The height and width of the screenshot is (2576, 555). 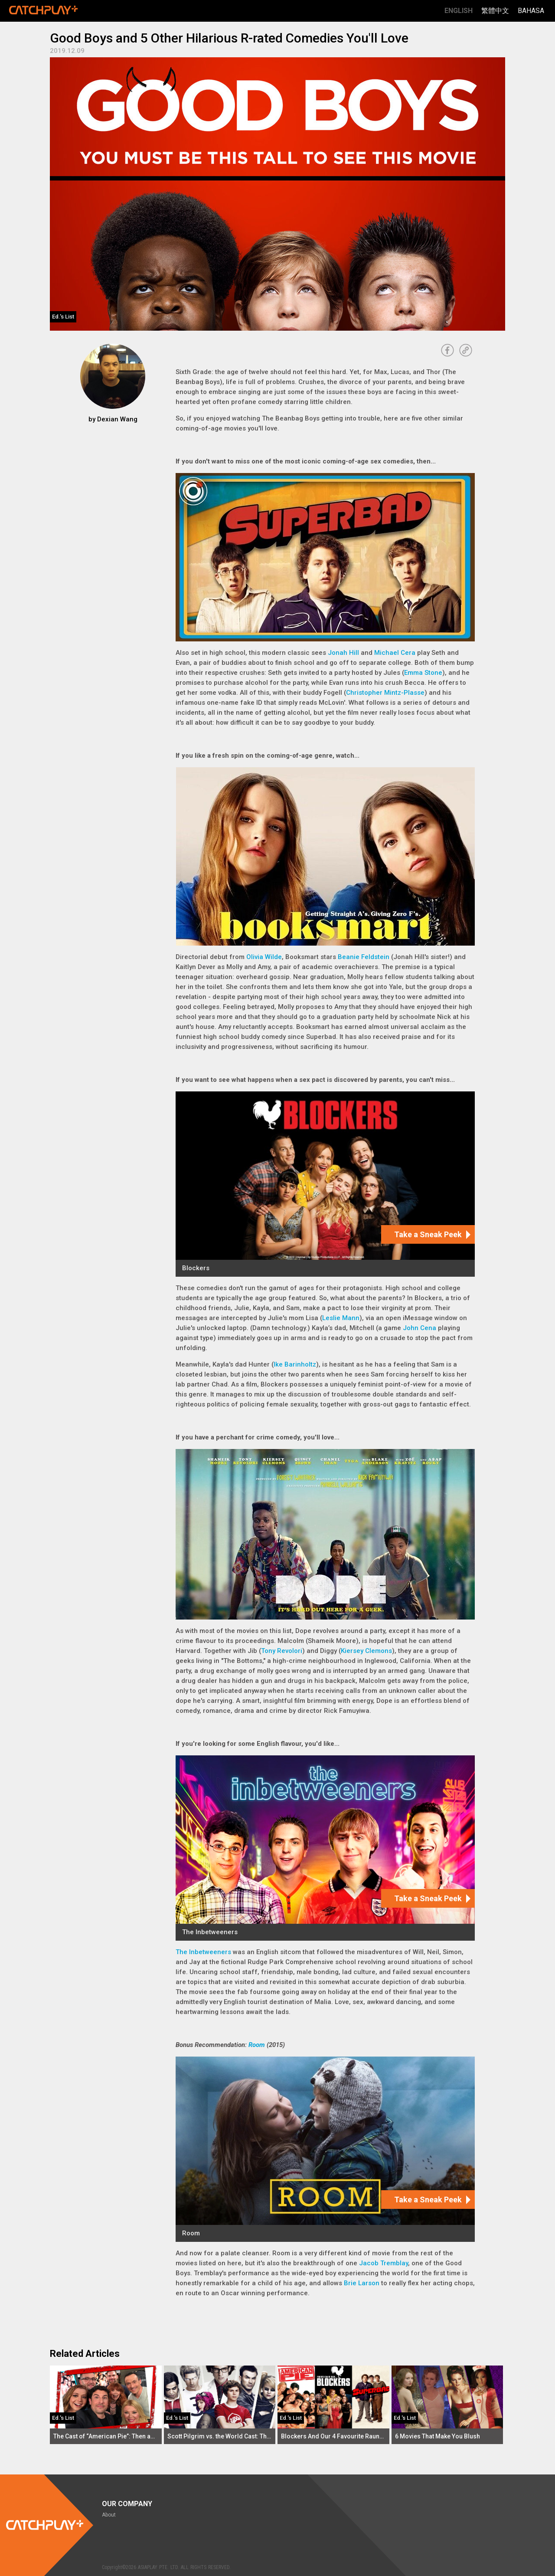 What do you see at coordinates (423, 673) in the screenshot?
I see `Emma Stone` at bounding box center [423, 673].